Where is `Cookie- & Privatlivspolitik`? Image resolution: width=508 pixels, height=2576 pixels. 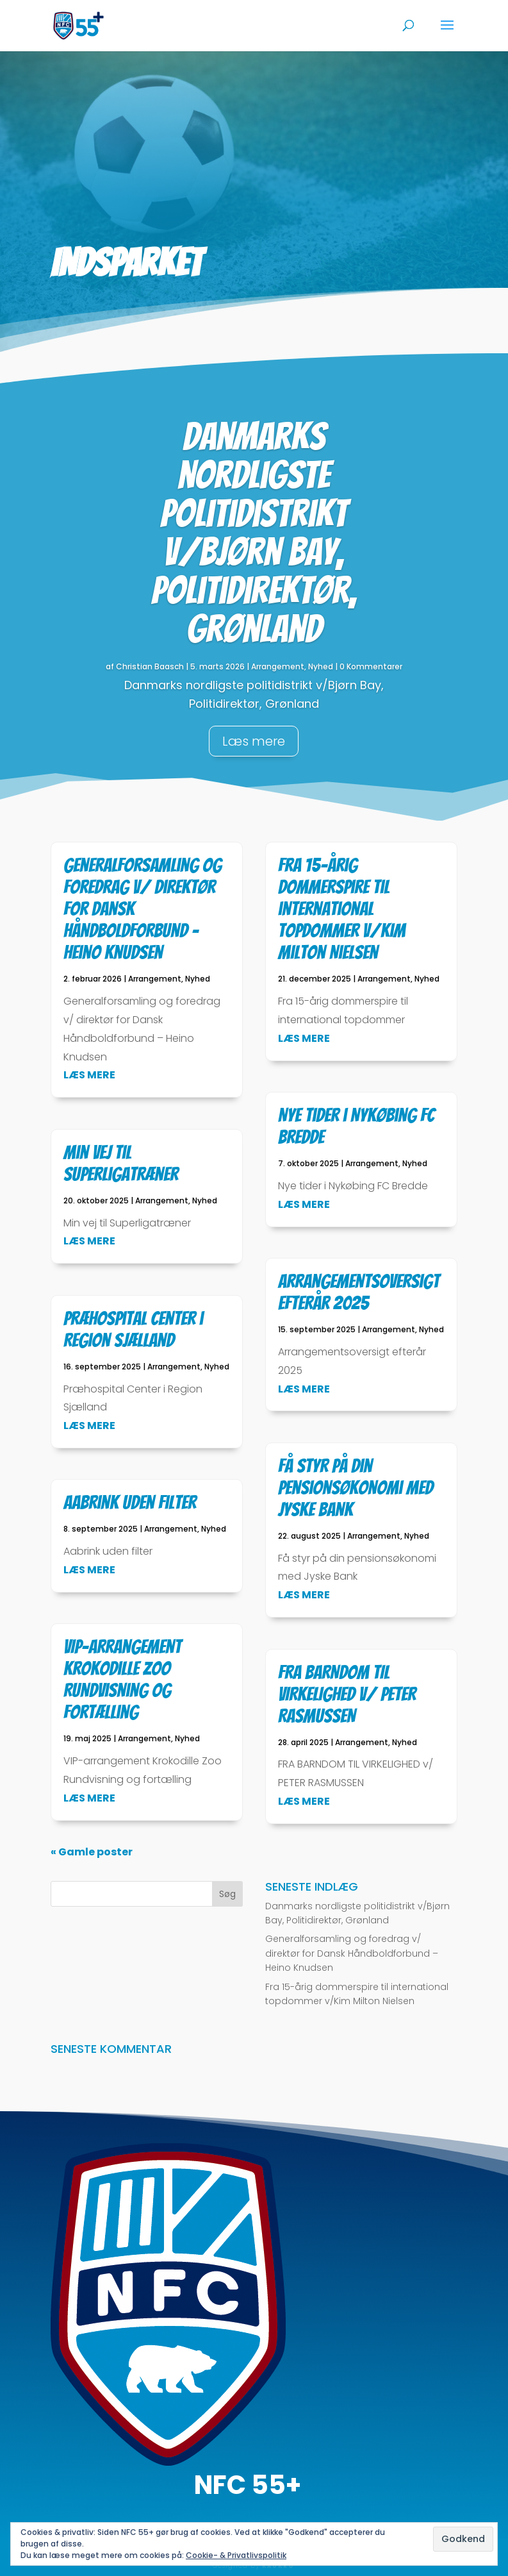 Cookie- & Privatlivspolitik is located at coordinates (236, 2555).